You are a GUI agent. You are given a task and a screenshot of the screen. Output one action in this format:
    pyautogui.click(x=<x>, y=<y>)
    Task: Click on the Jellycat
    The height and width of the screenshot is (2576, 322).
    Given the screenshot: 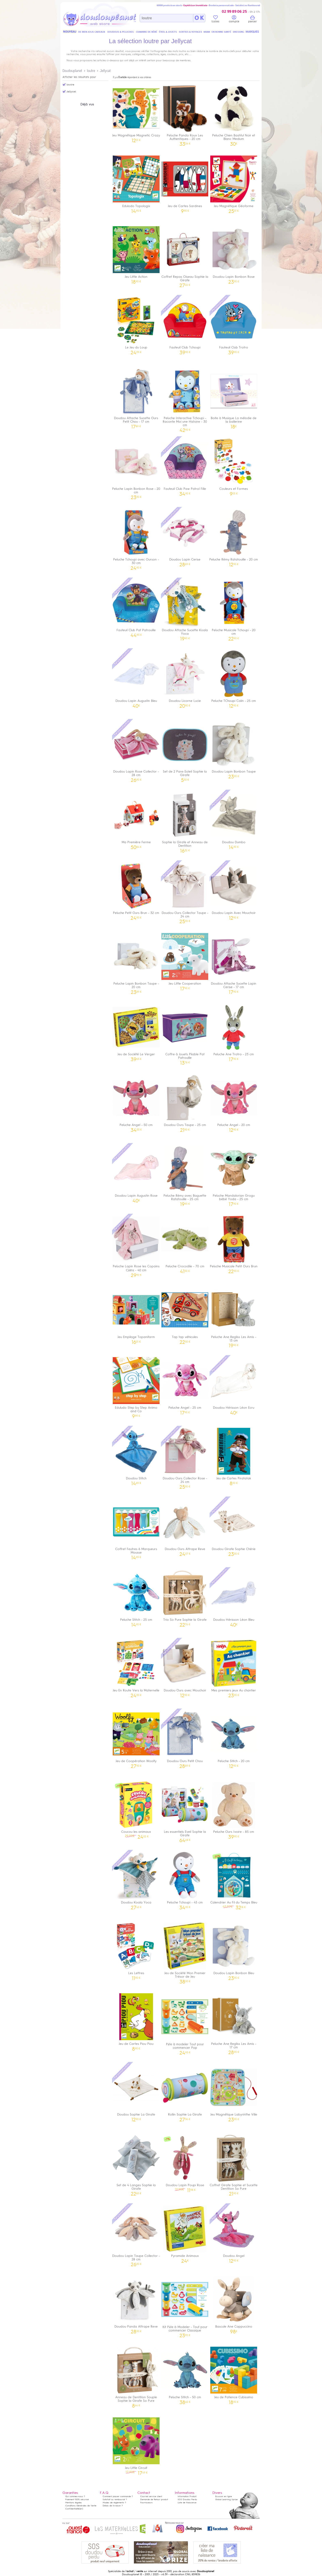 What is the action you would take?
    pyautogui.click(x=105, y=70)
    